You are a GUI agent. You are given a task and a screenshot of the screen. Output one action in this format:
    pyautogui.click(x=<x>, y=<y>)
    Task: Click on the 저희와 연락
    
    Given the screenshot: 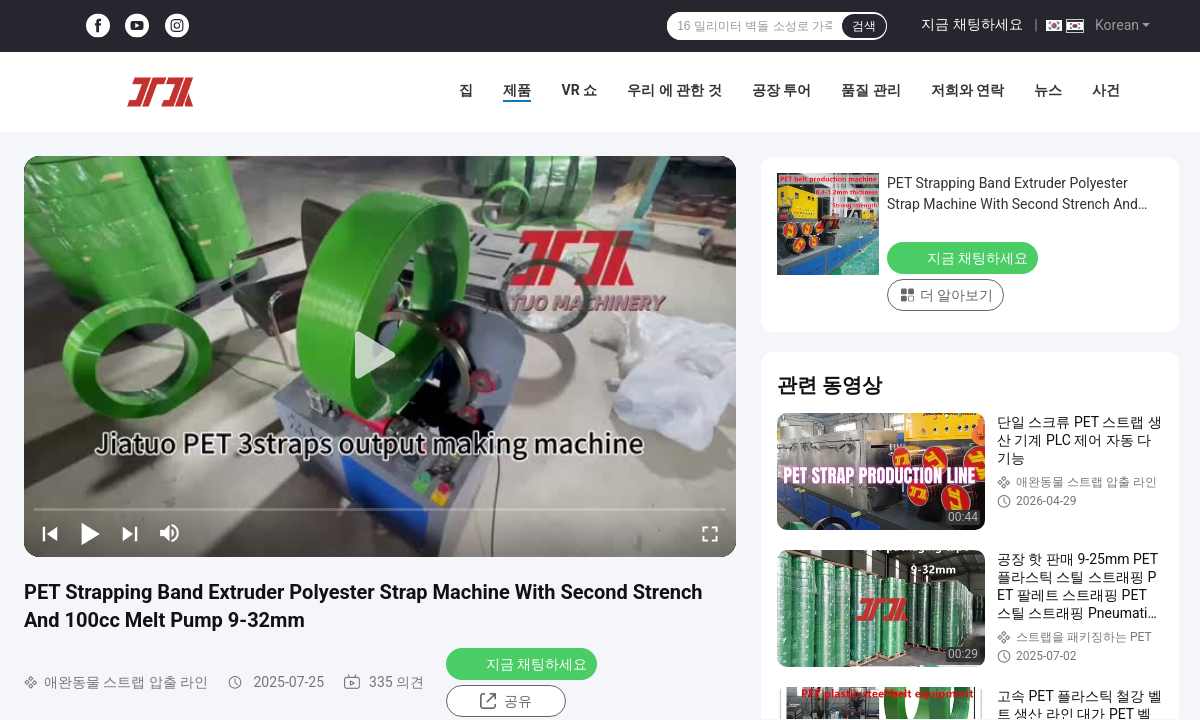 What is the action you would take?
    pyautogui.click(x=967, y=90)
    